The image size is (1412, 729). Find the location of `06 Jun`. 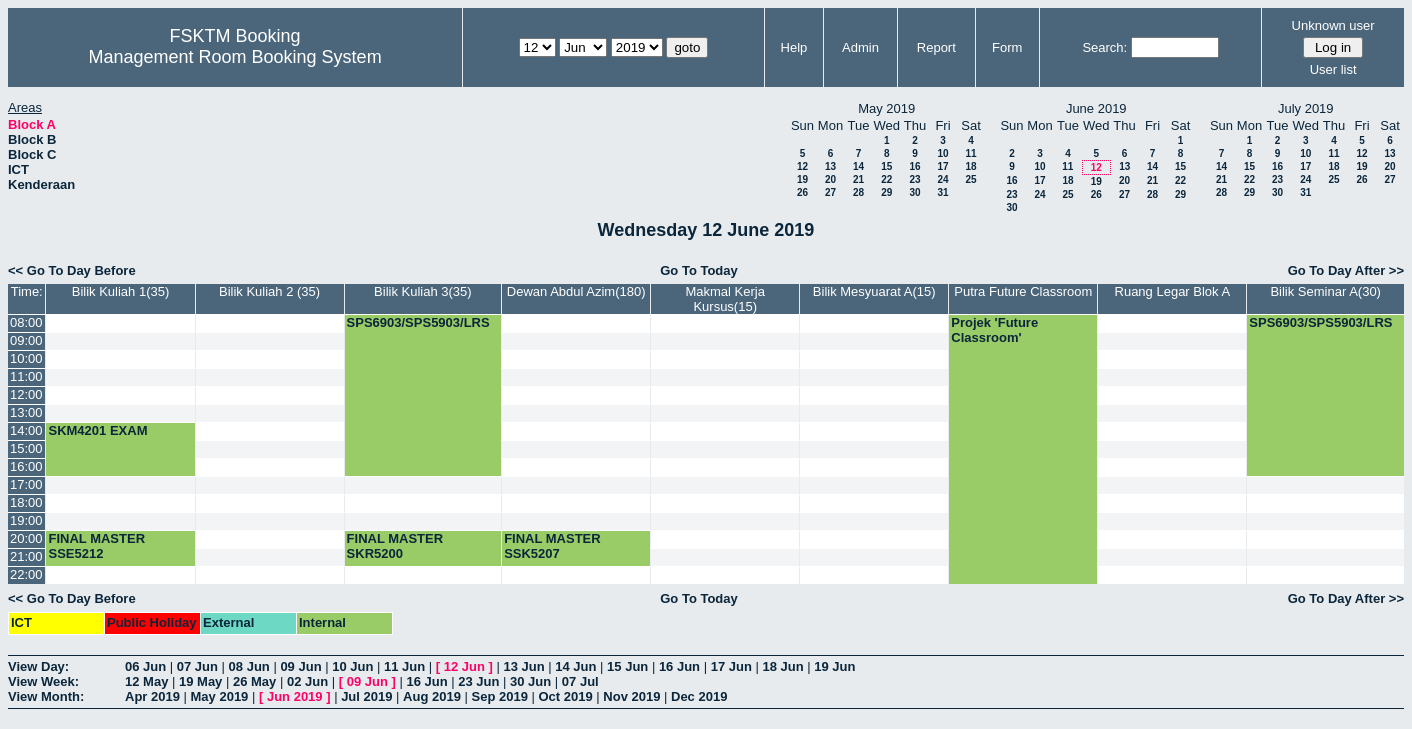

06 Jun is located at coordinates (145, 666).